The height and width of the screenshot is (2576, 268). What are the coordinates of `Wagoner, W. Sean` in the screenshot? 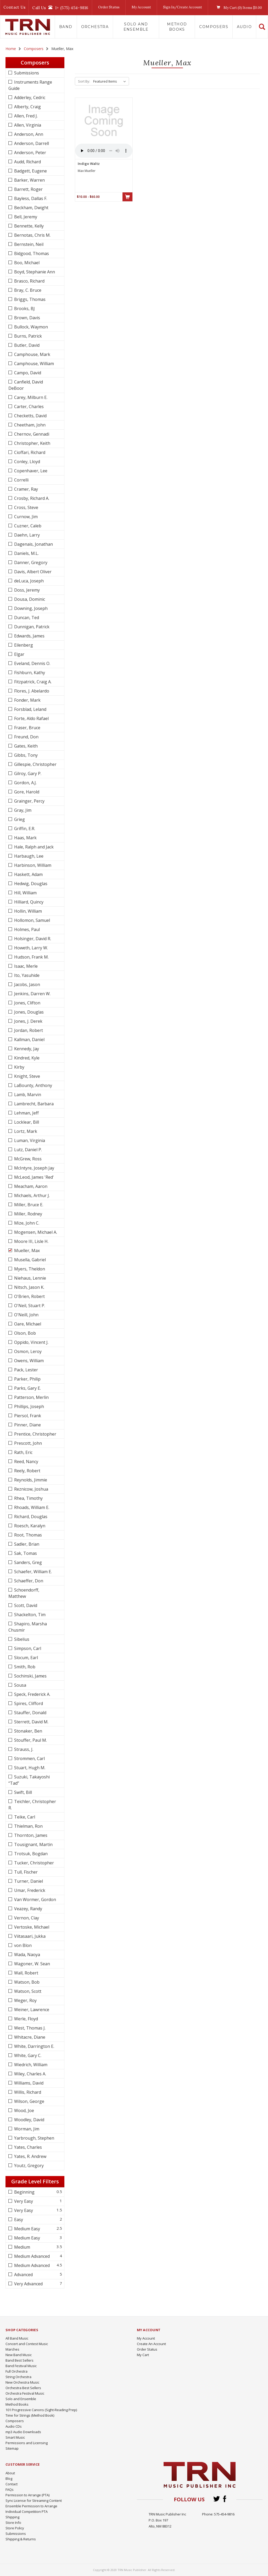 It's located at (31, 1964).